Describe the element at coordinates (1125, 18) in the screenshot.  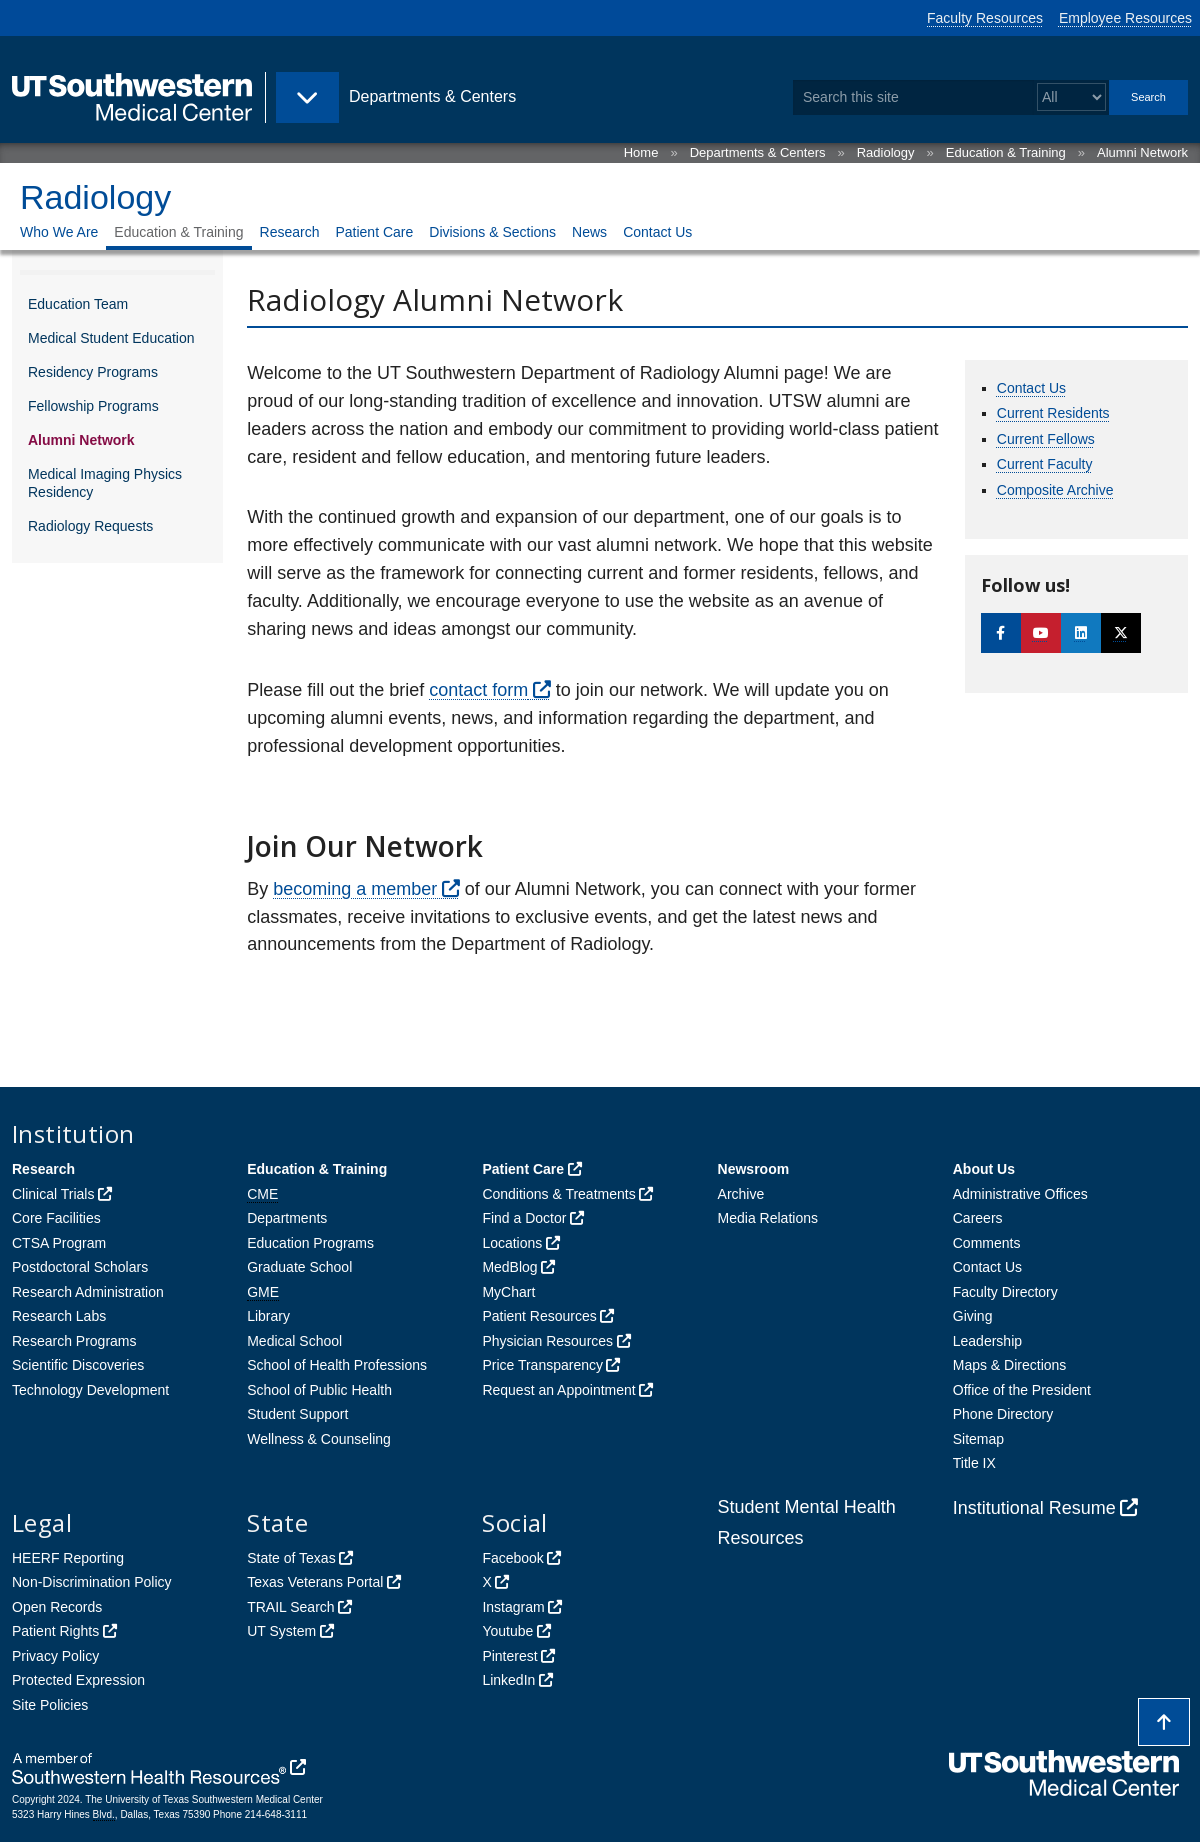
I see `Employee Resources` at that location.